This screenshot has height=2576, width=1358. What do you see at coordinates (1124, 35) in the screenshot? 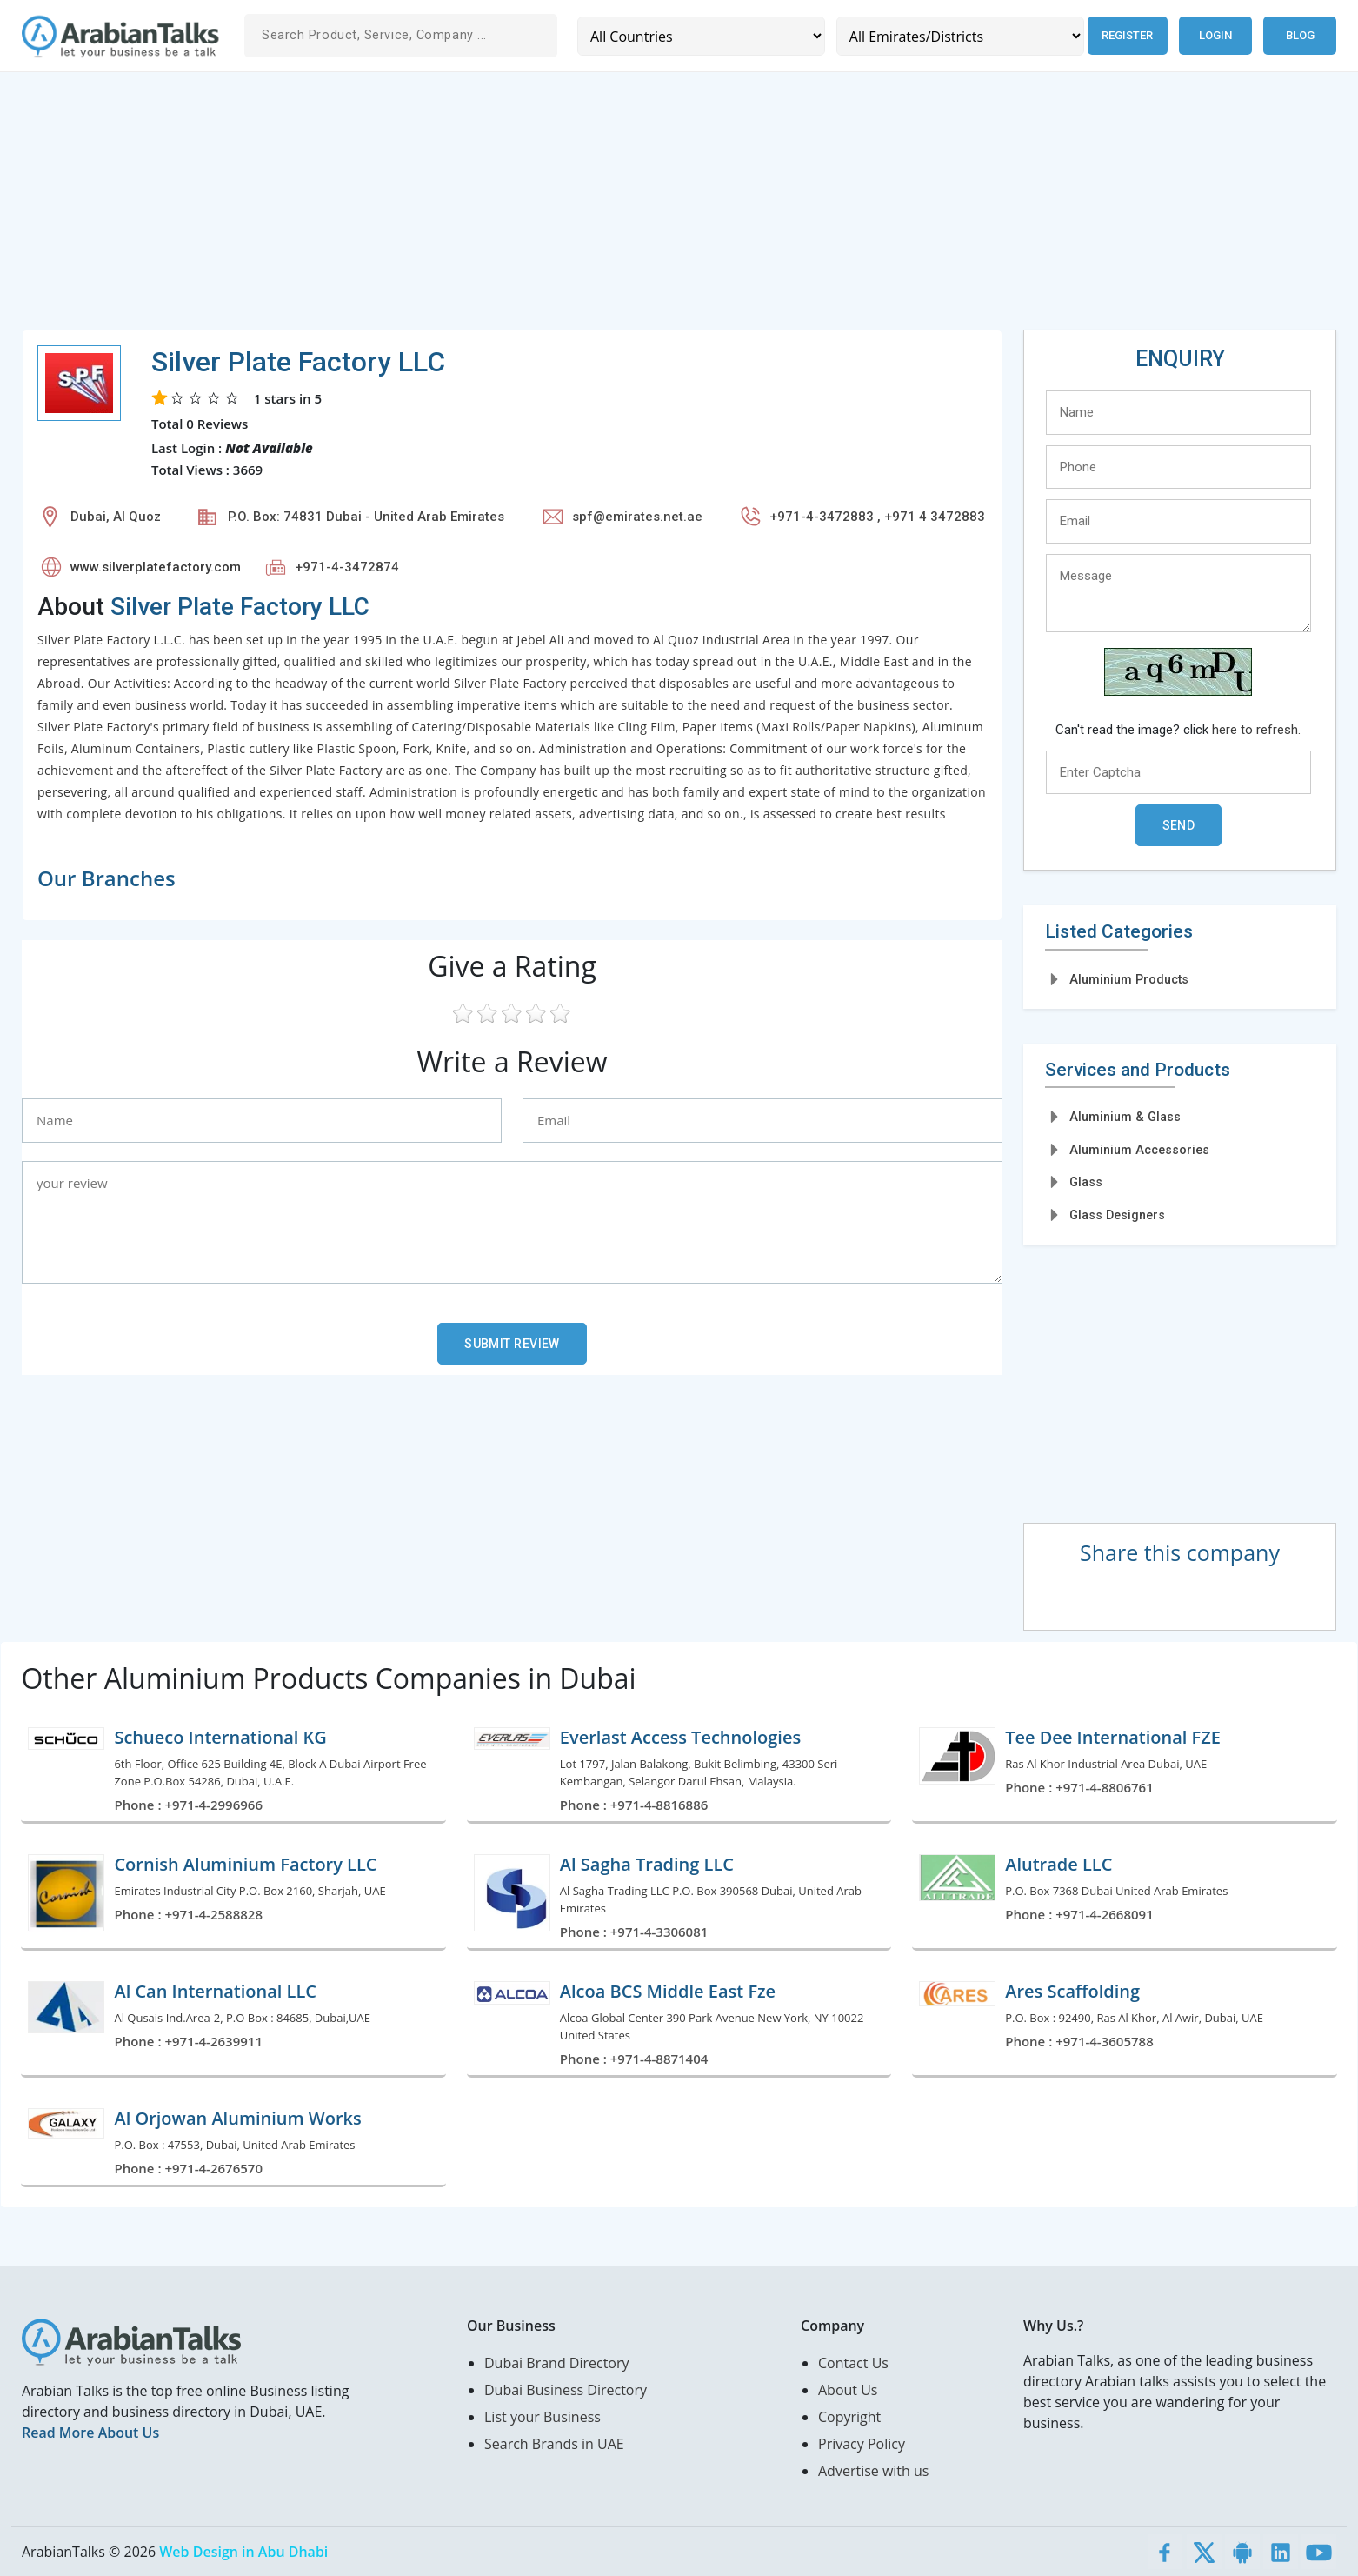
I see `Register` at bounding box center [1124, 35].